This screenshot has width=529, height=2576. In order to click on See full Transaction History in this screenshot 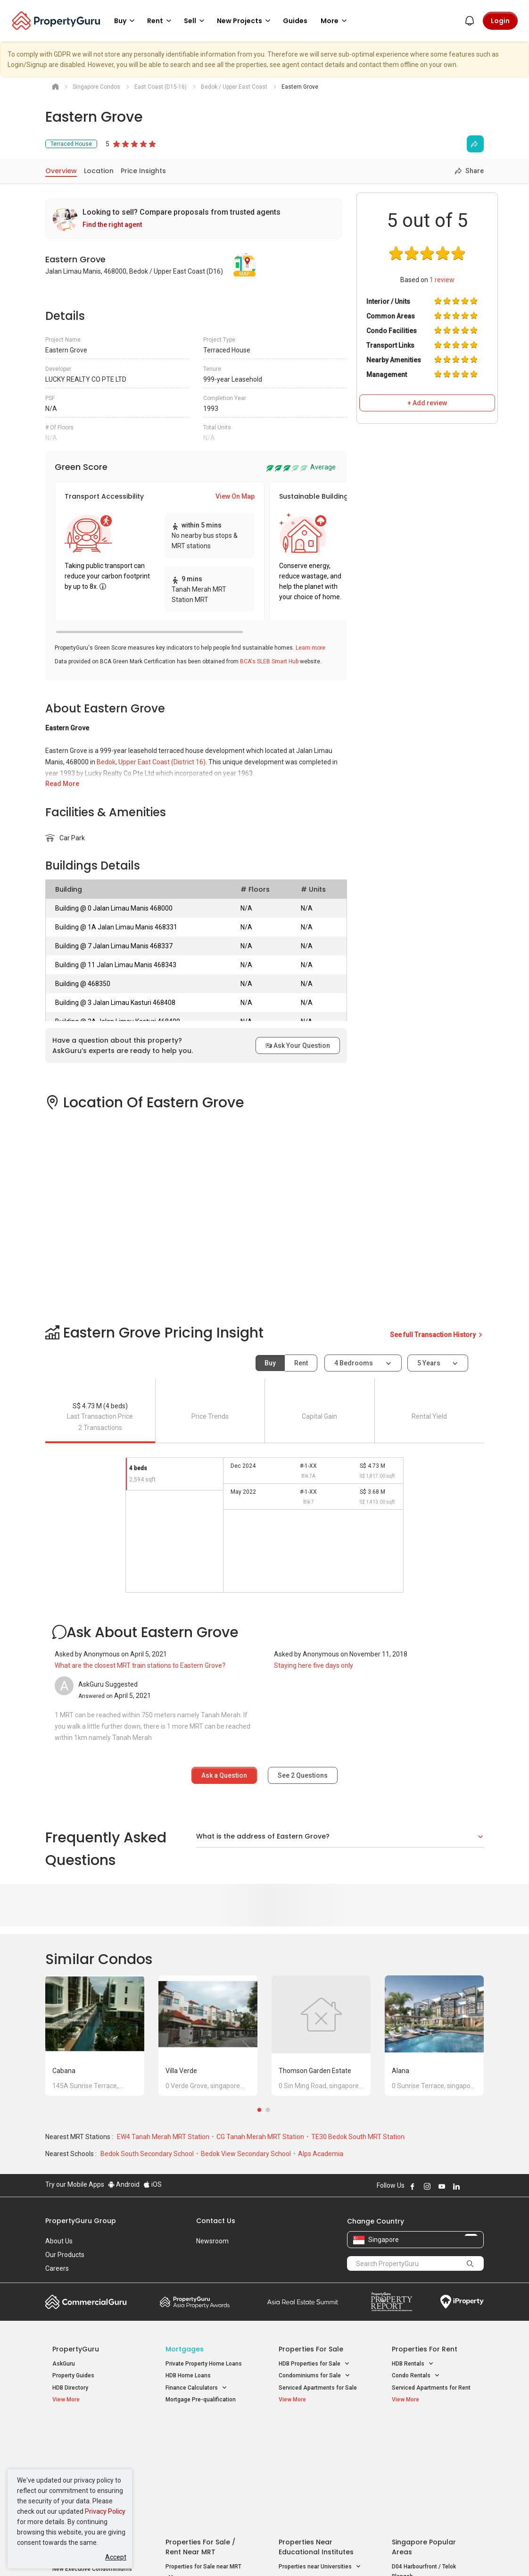, I will do `click(437, 1334)`.